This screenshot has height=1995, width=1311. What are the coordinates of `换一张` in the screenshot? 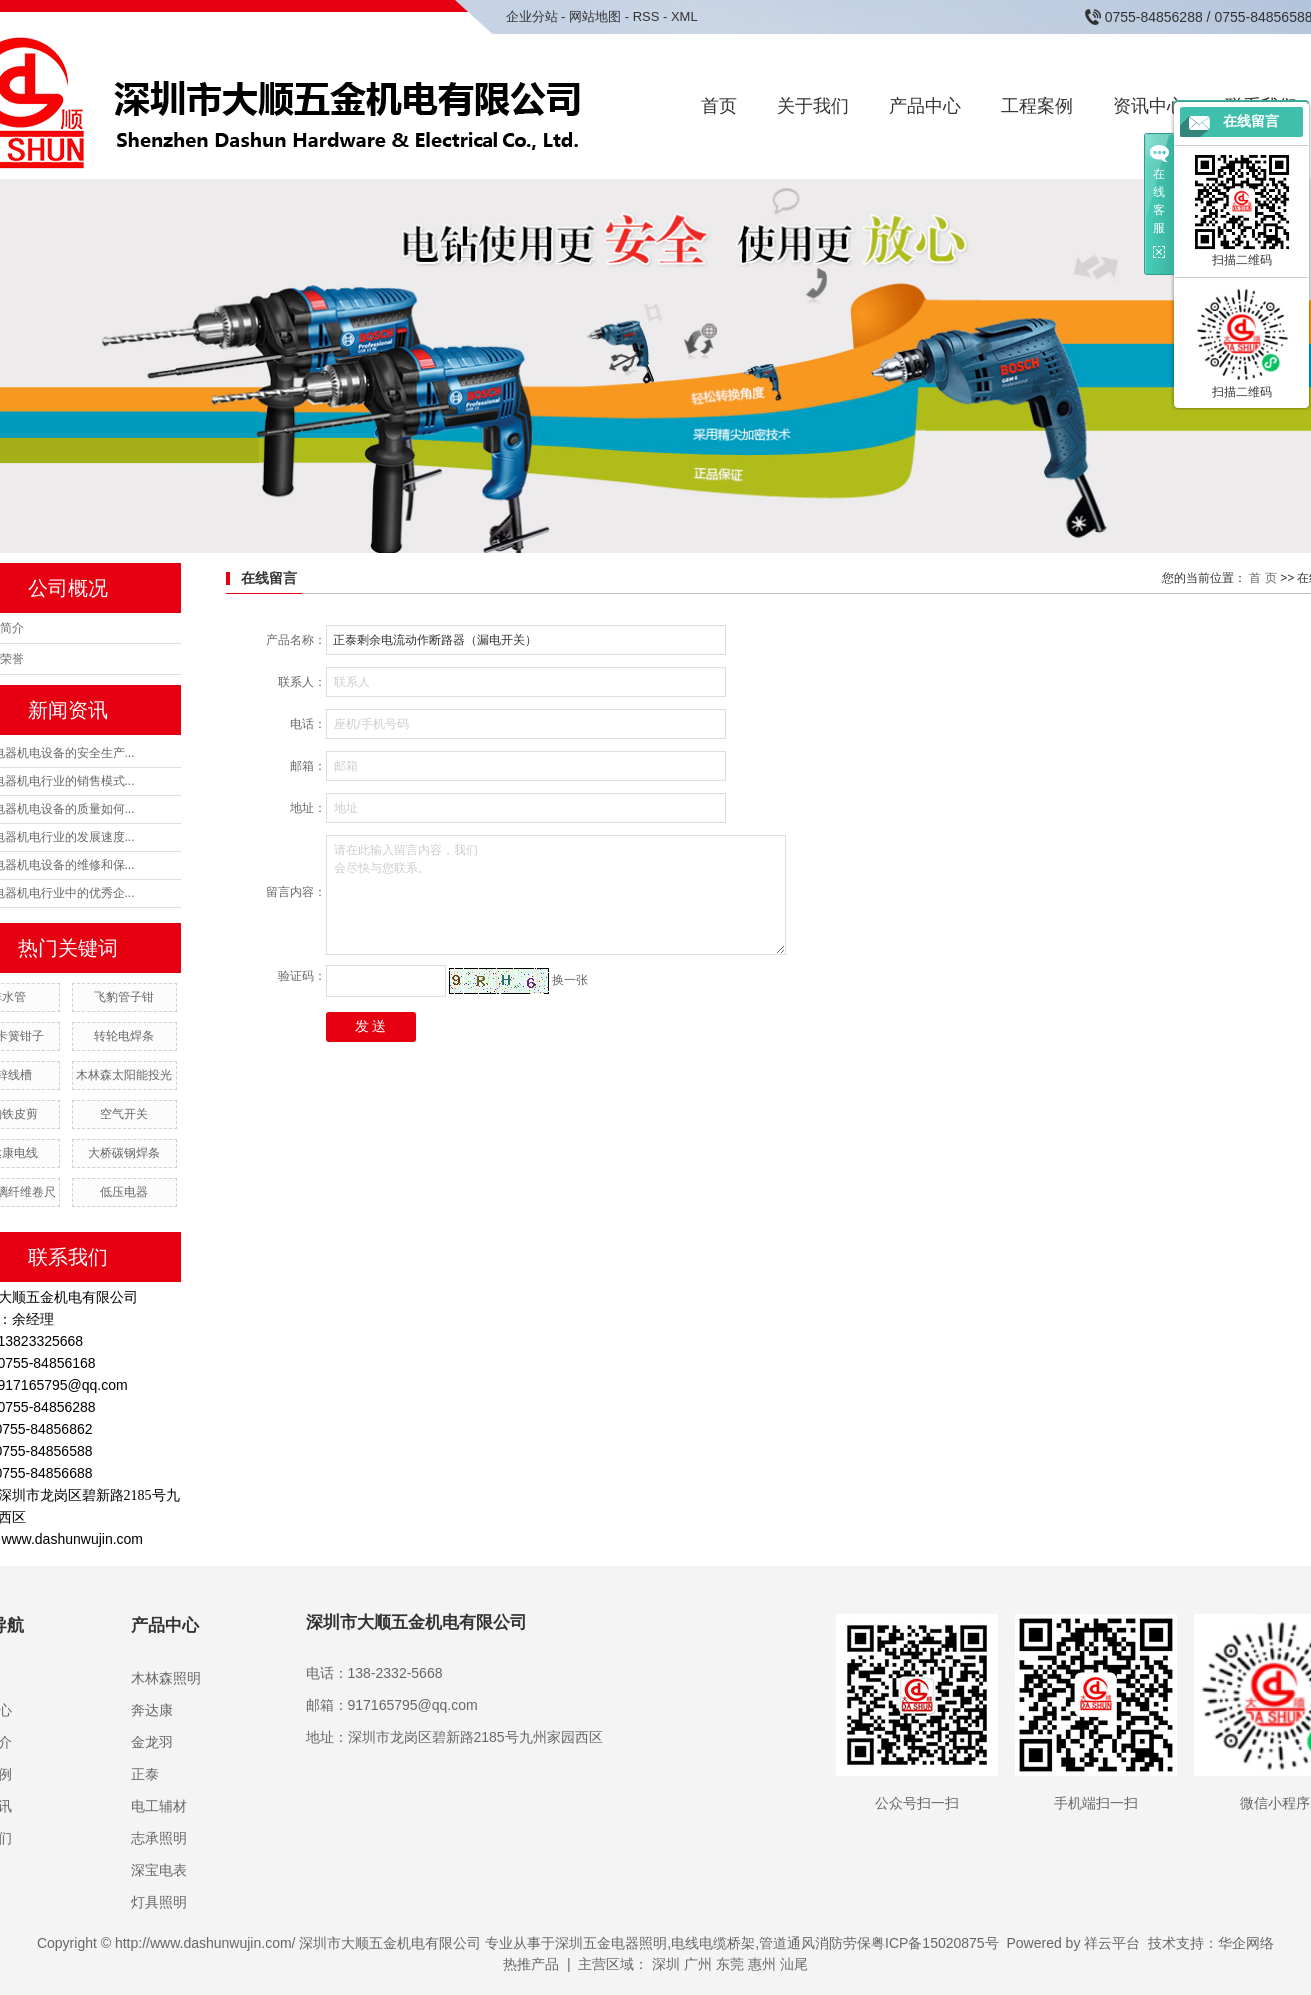 It's located at (570, 980).